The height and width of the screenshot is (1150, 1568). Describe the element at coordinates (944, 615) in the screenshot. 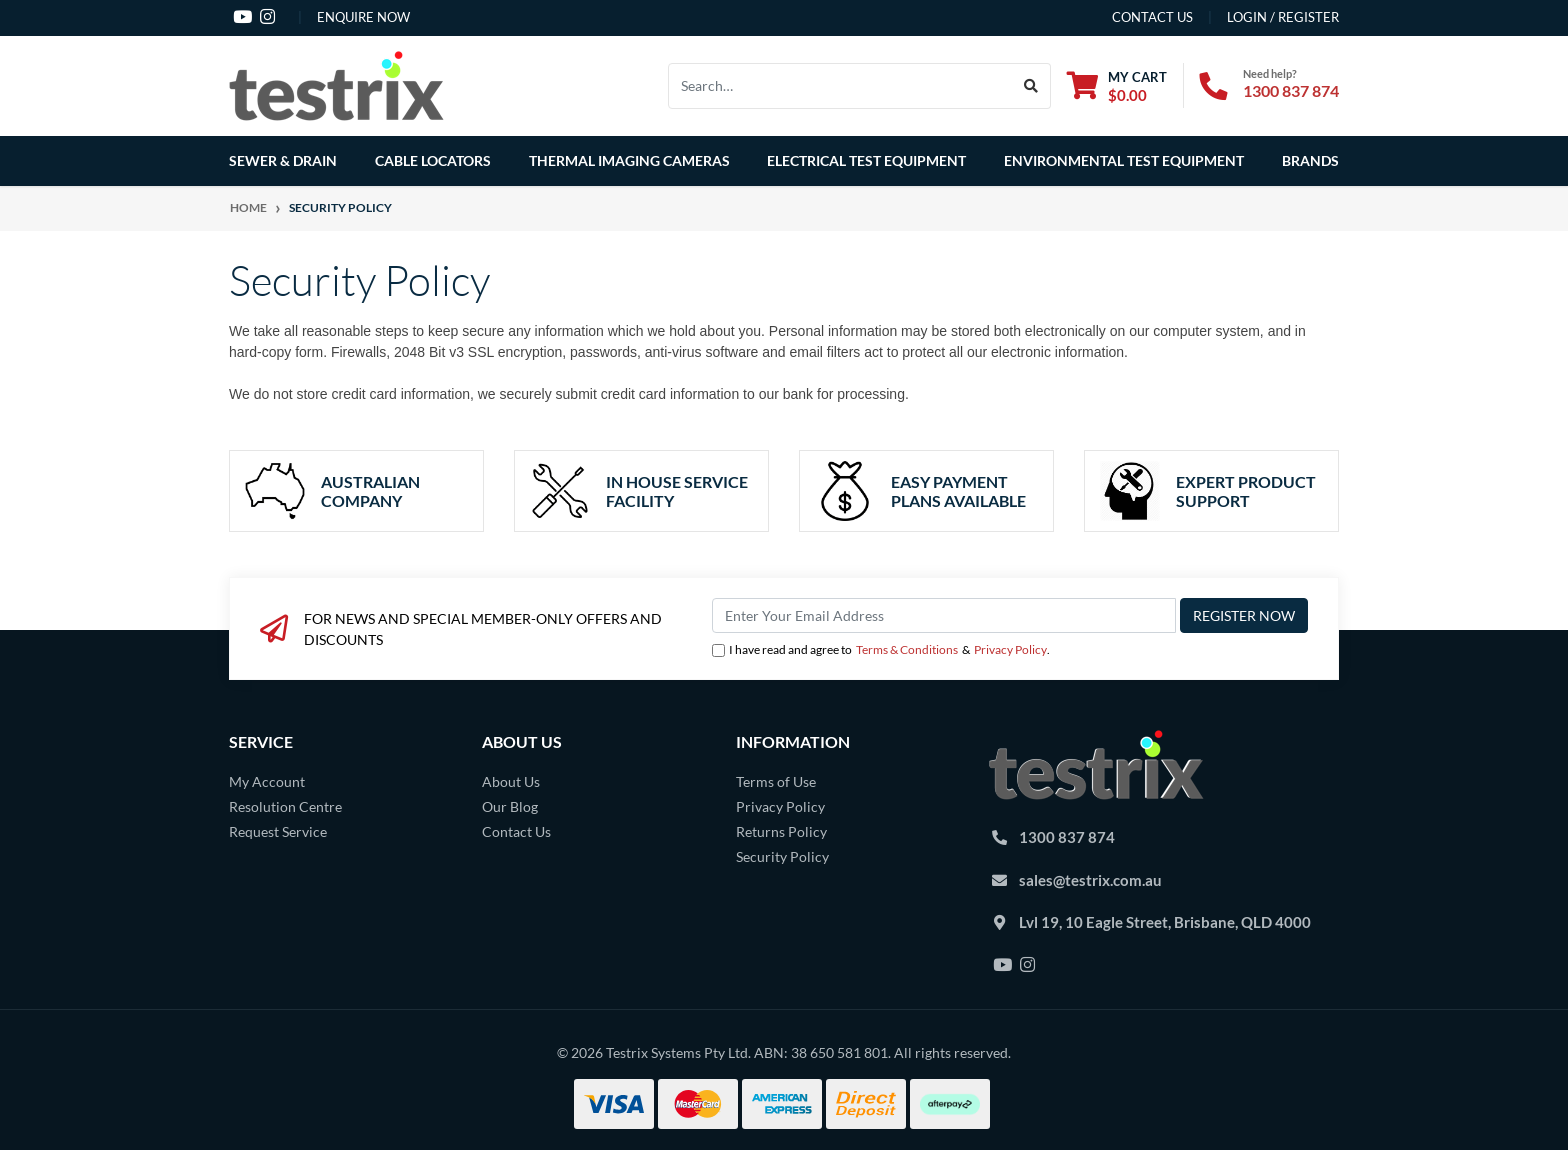

I see `[Email Address]` at that location.